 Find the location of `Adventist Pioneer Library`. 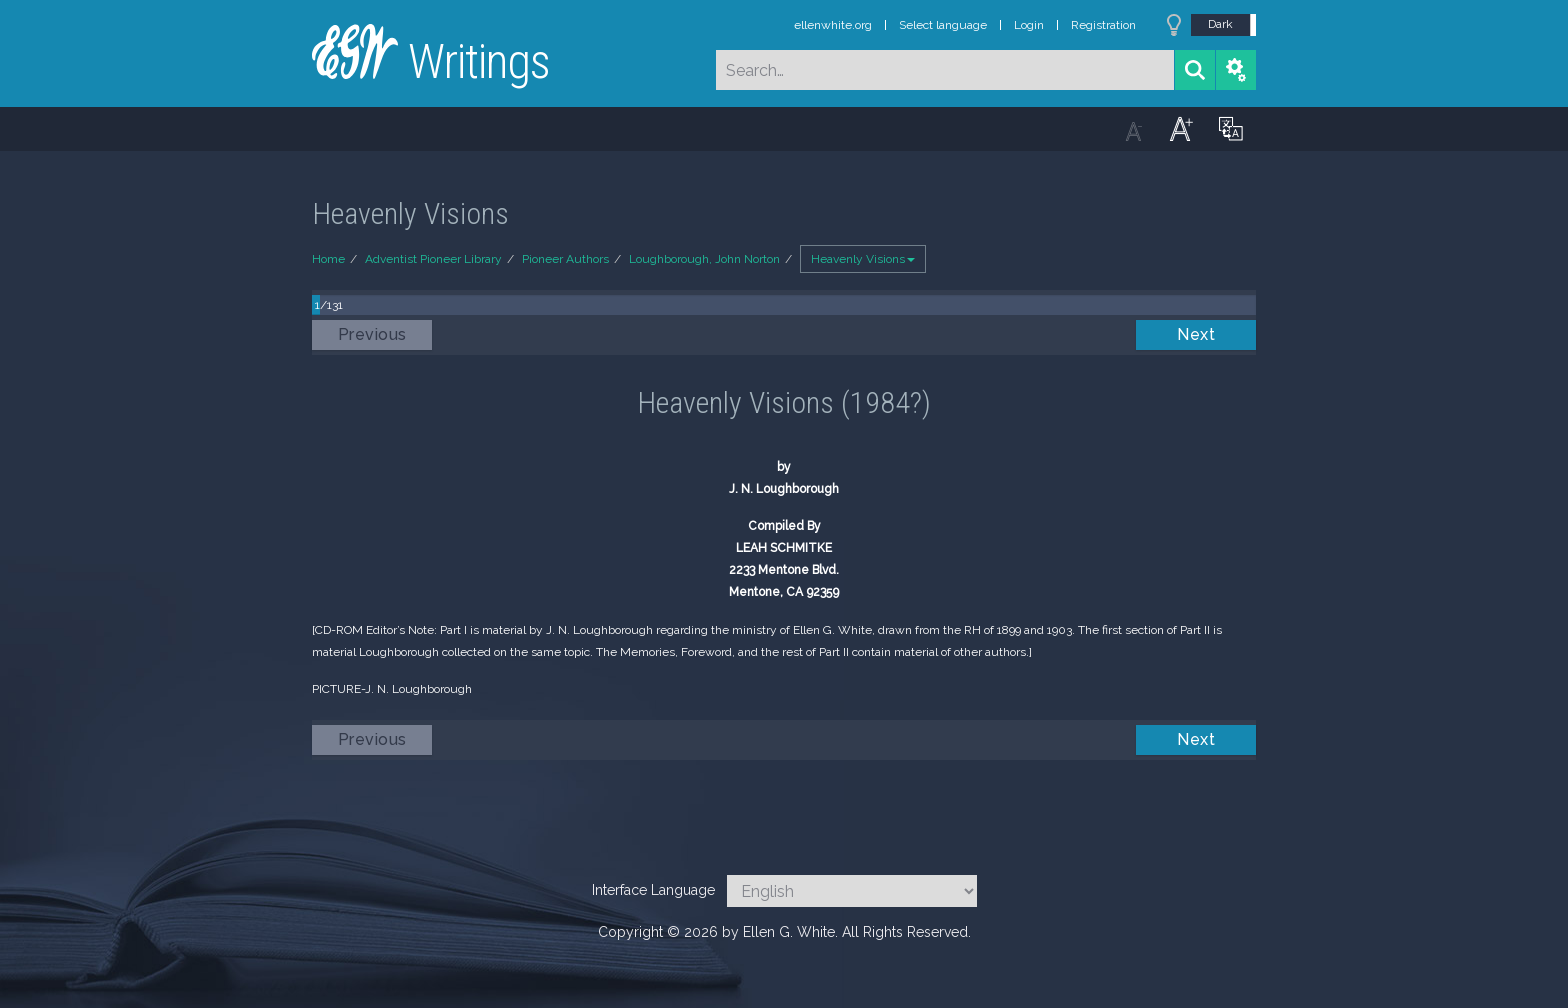

Adventist Pioneer Library is located at coordinates (433, 259).